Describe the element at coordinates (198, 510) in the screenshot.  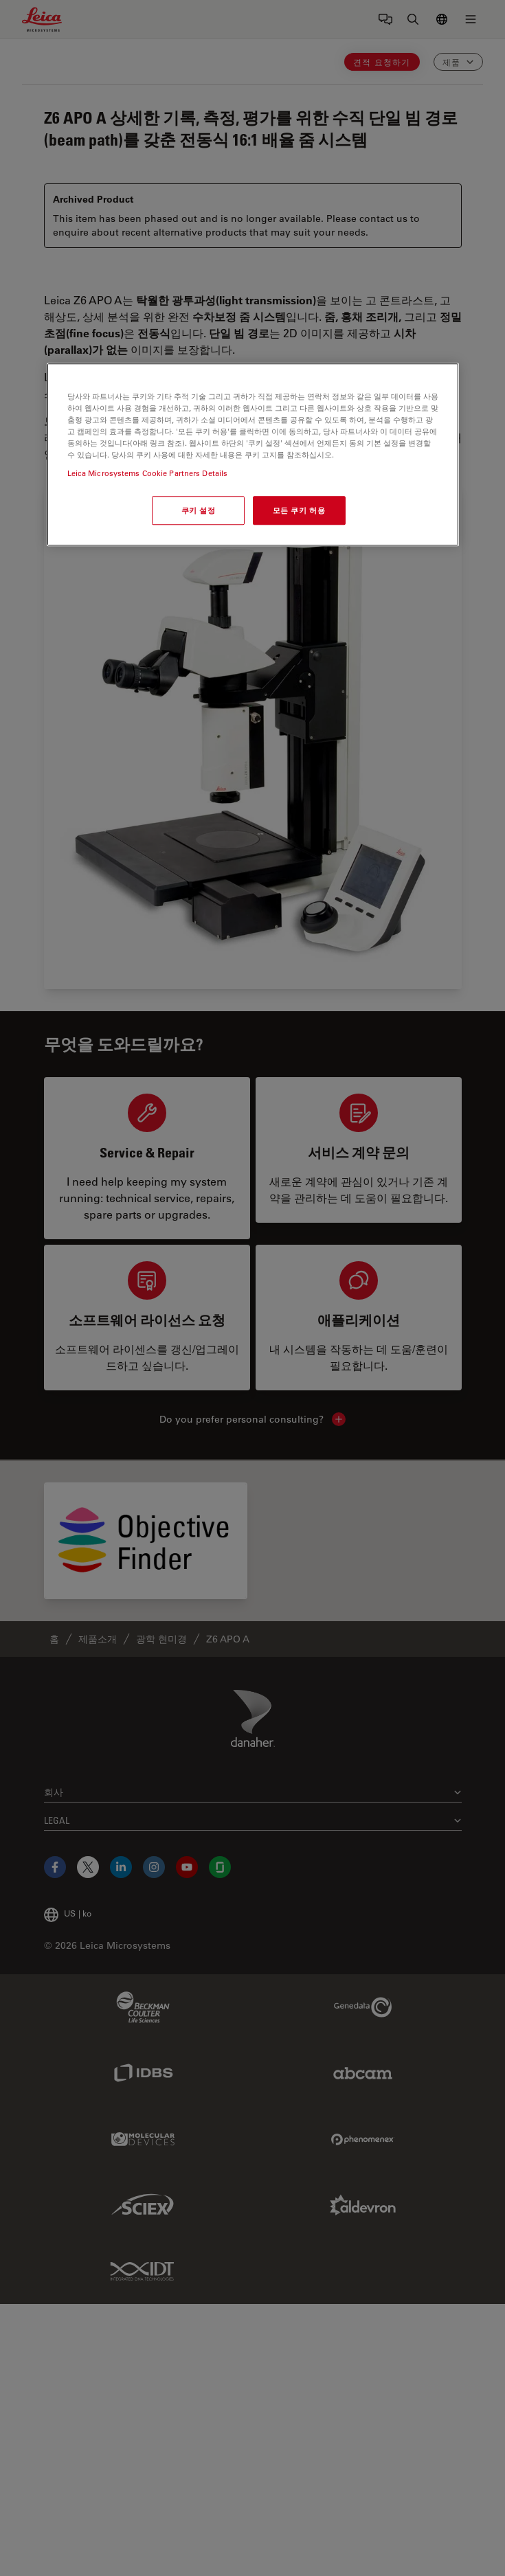
I see `쿠키 설정 [쿠키 설정, 기본 설정 센터 대화 상자를 엽니다.]` at that location.